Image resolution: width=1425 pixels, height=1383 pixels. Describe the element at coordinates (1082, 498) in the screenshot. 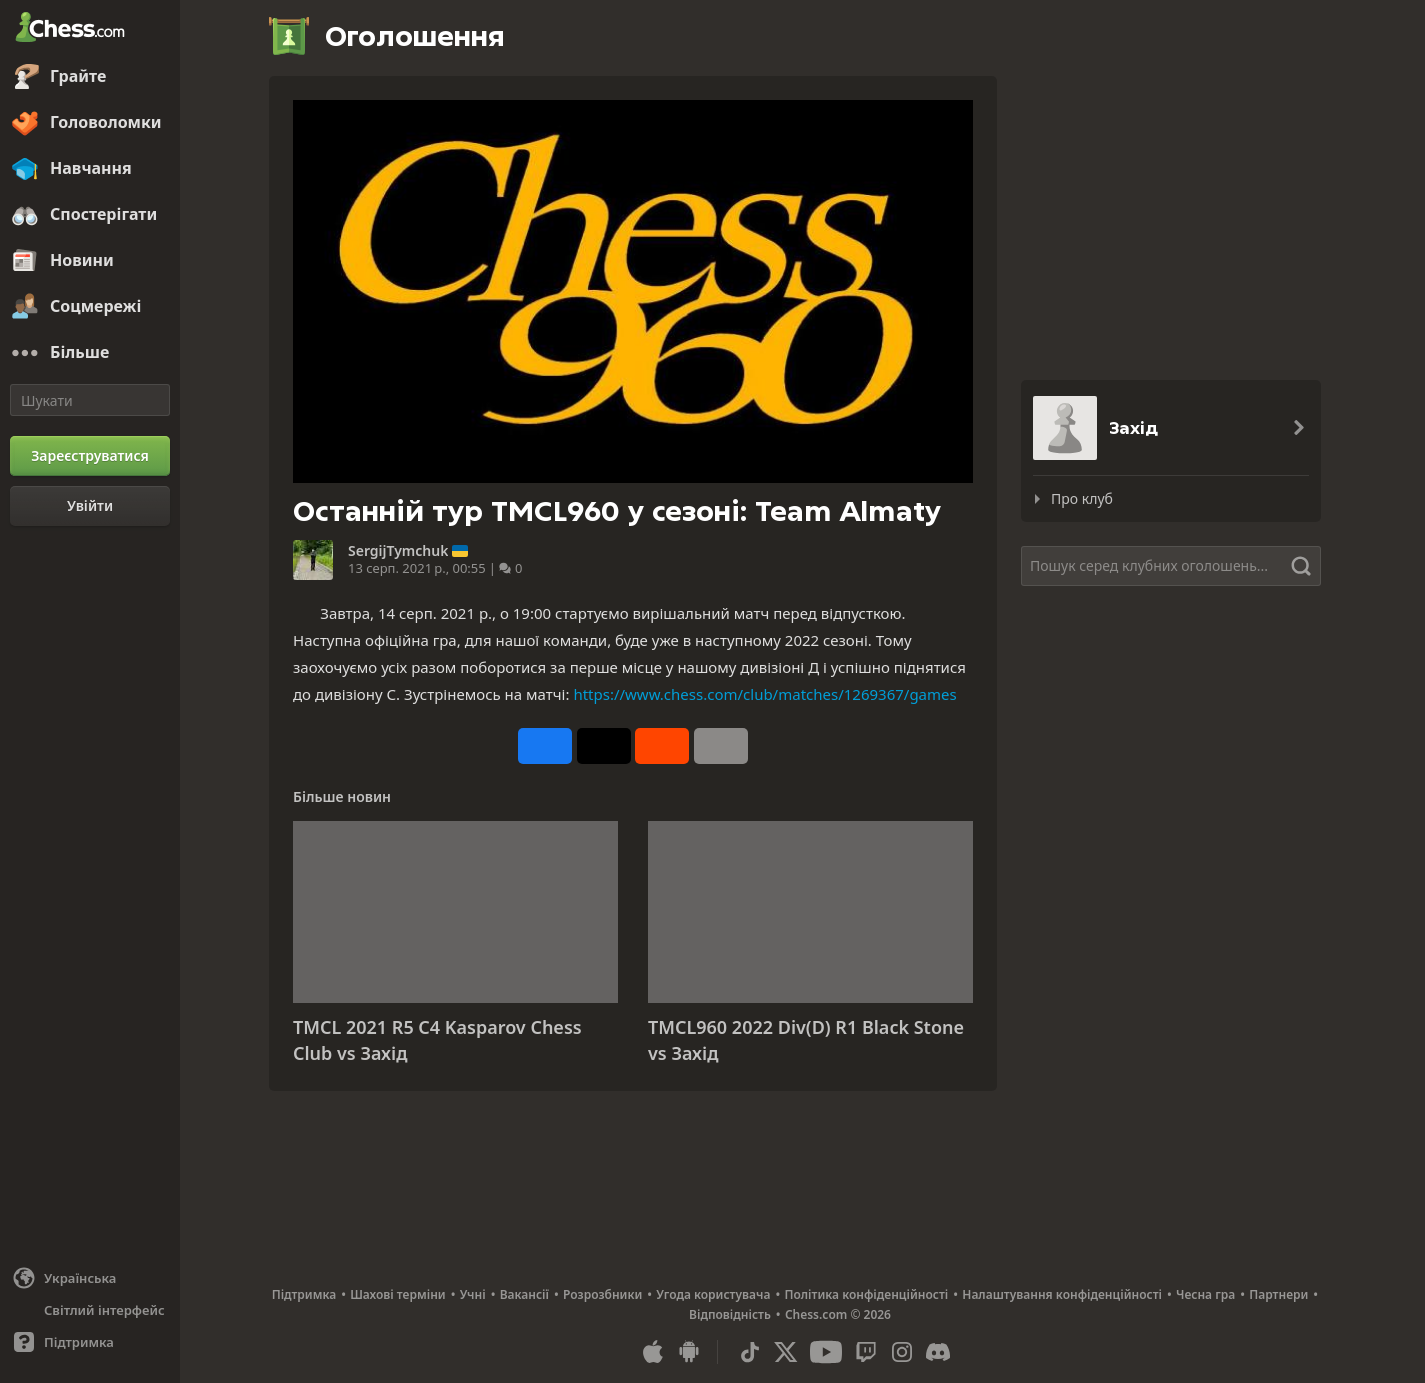

I see `Про клуб` at that location.